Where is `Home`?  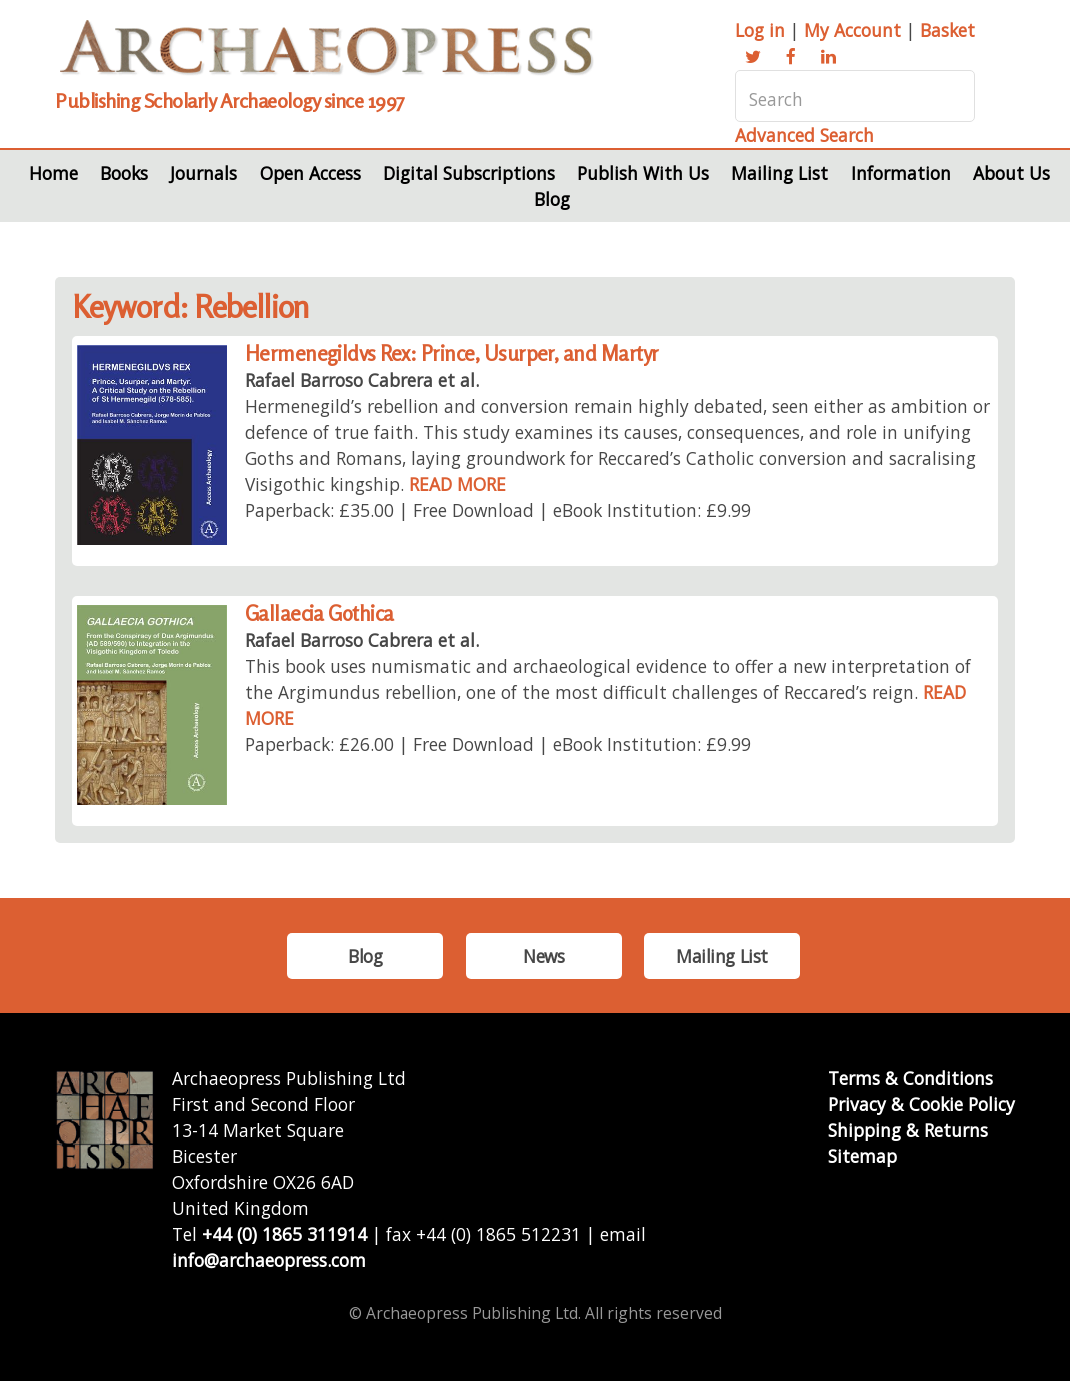 Home is located at coordinates (53, 173).